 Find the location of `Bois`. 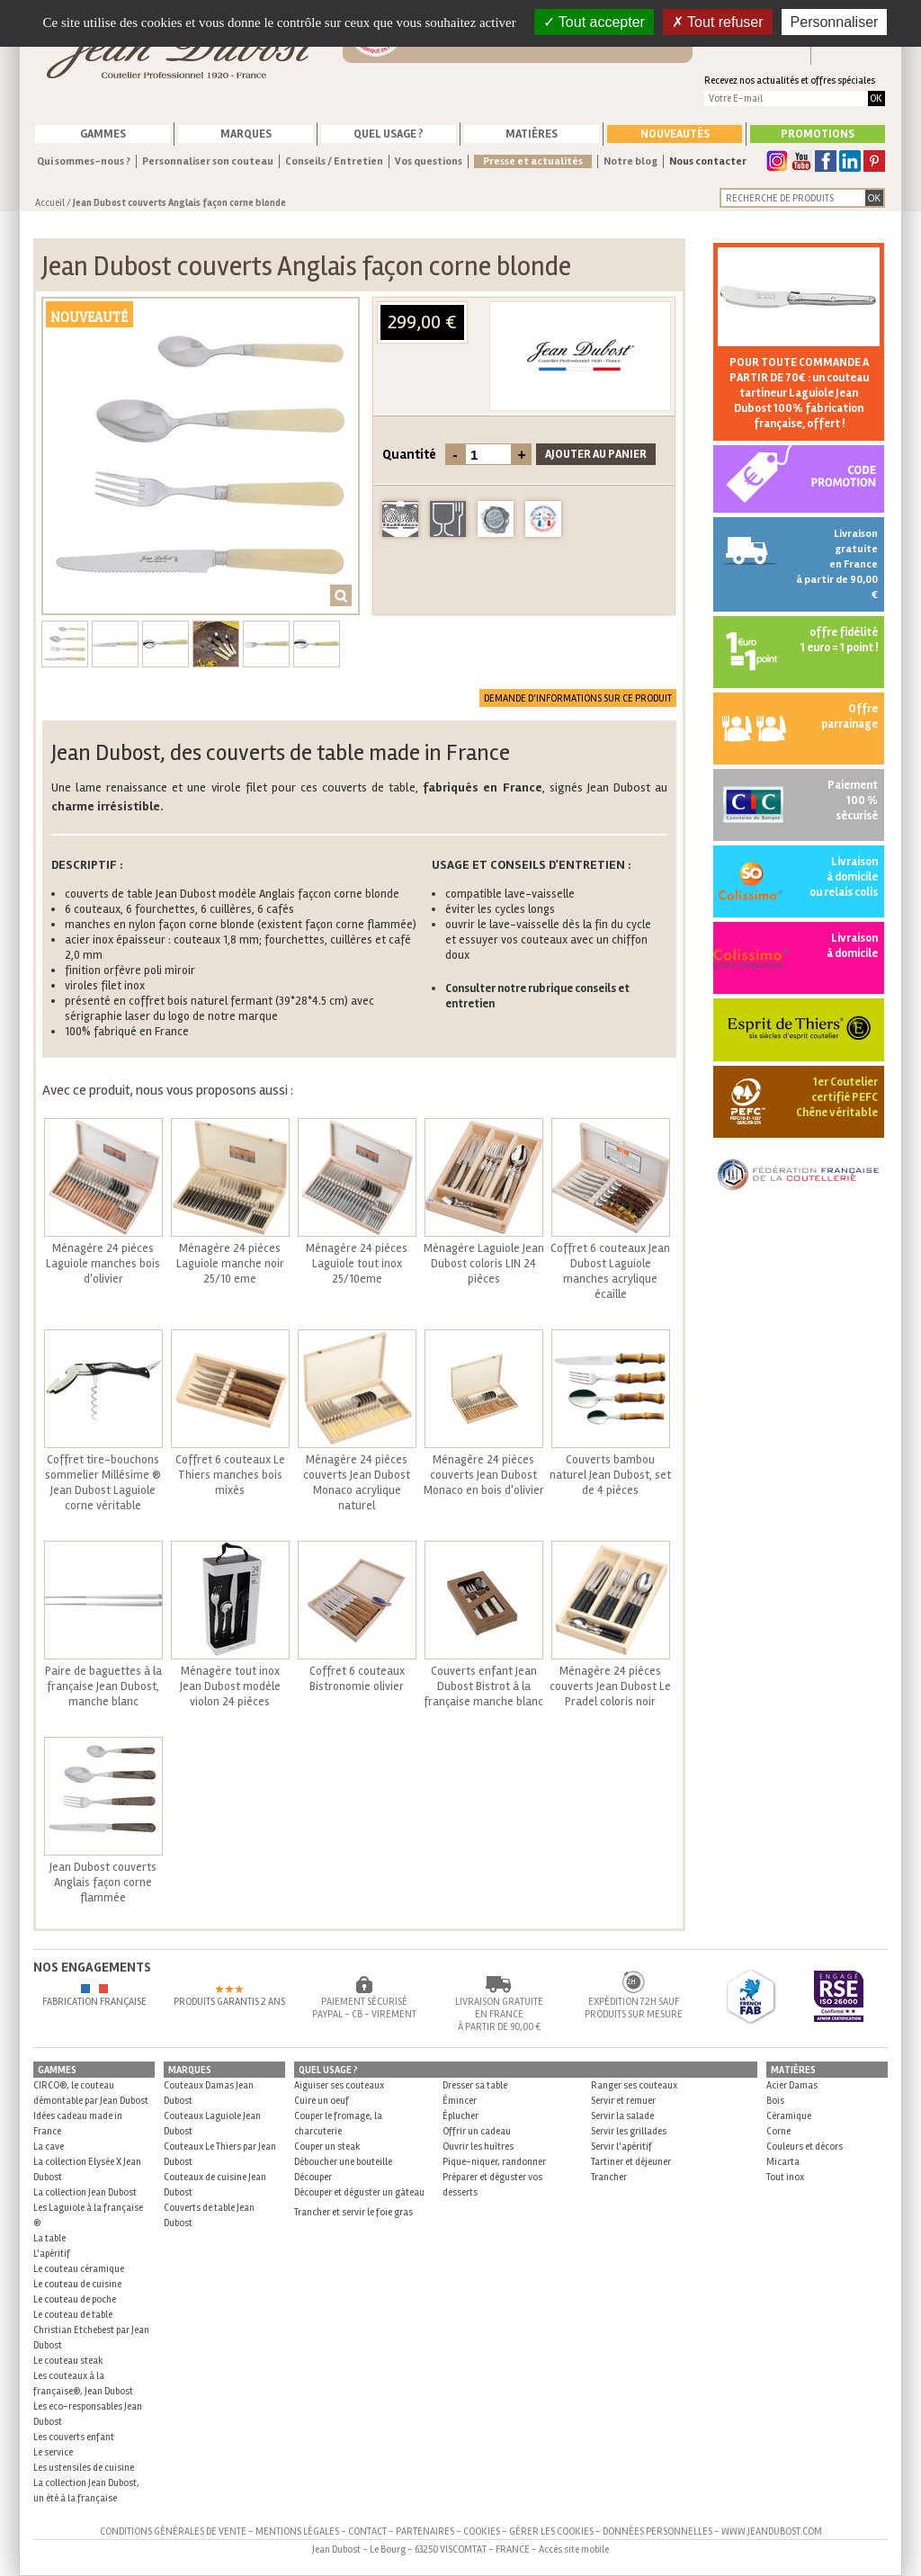

Bois is located at coordinates (775, 2100).